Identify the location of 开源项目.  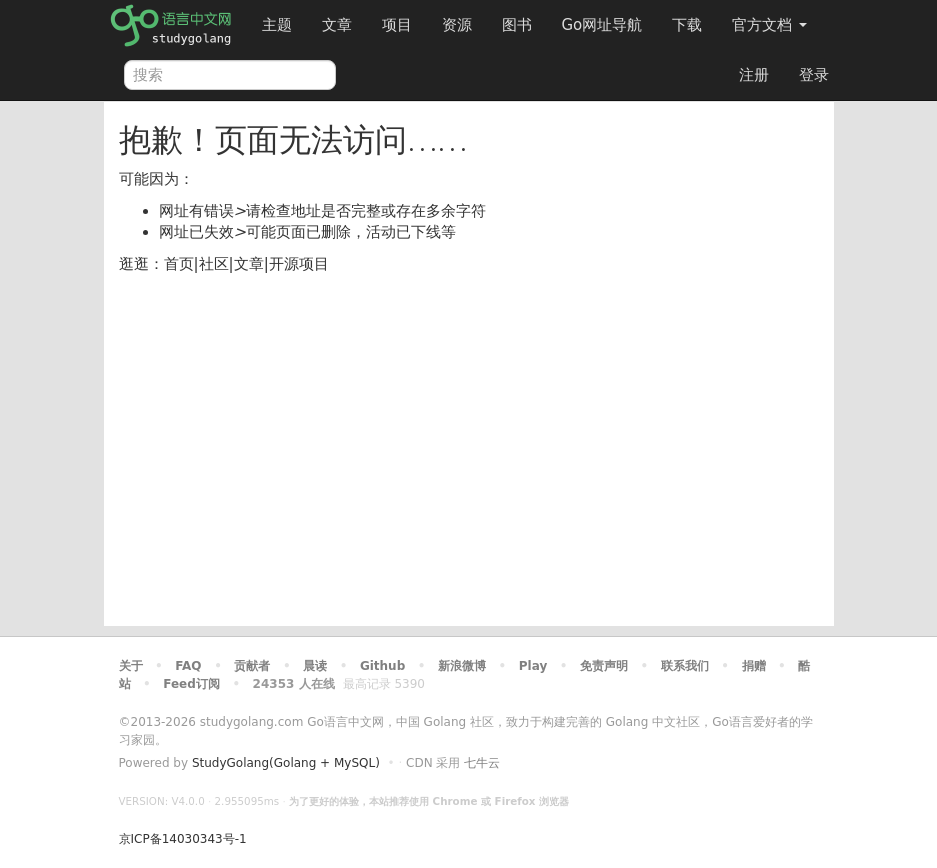
(299, 264).